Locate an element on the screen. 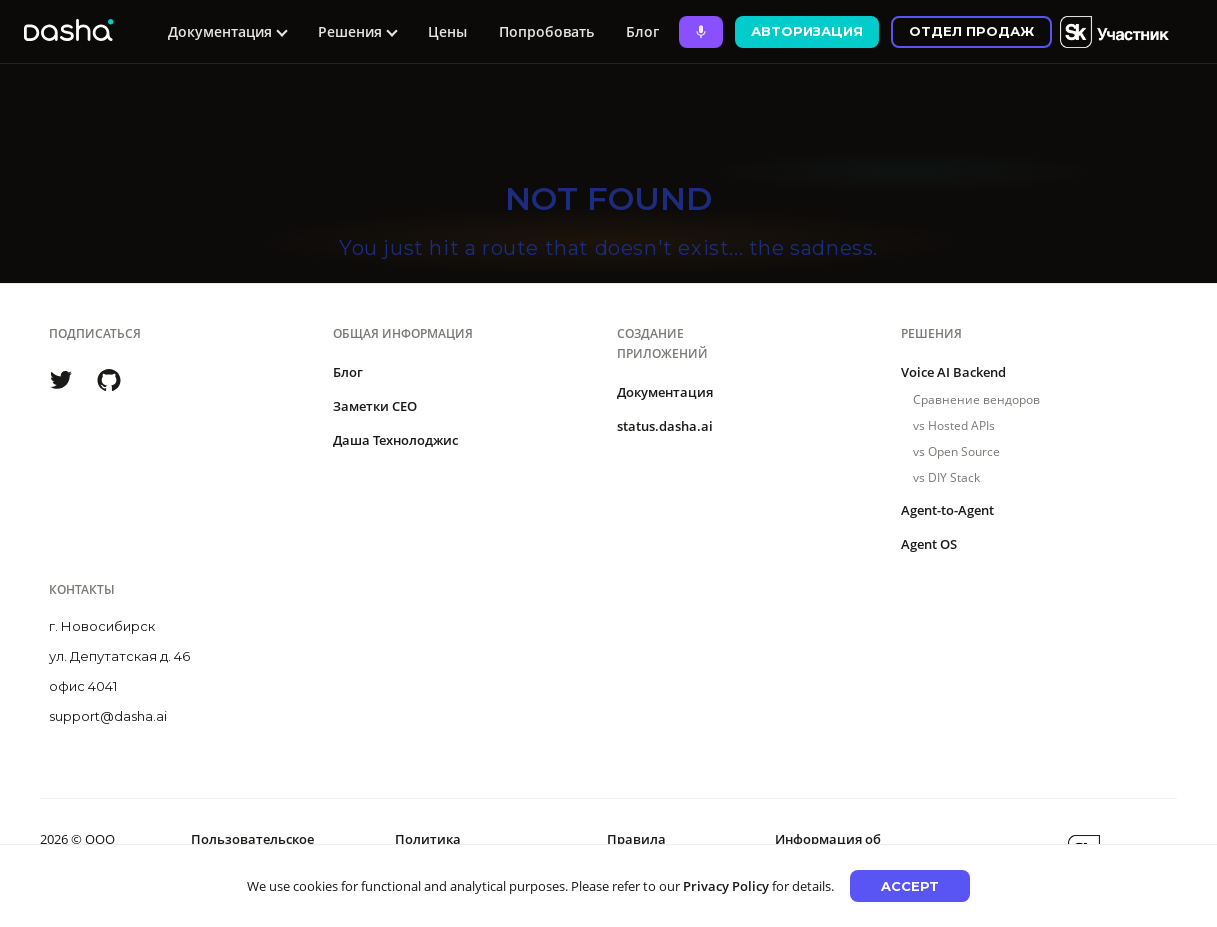 This screenshot has width=1217, height=927. Agent OS is located at coordinates (929, 544).